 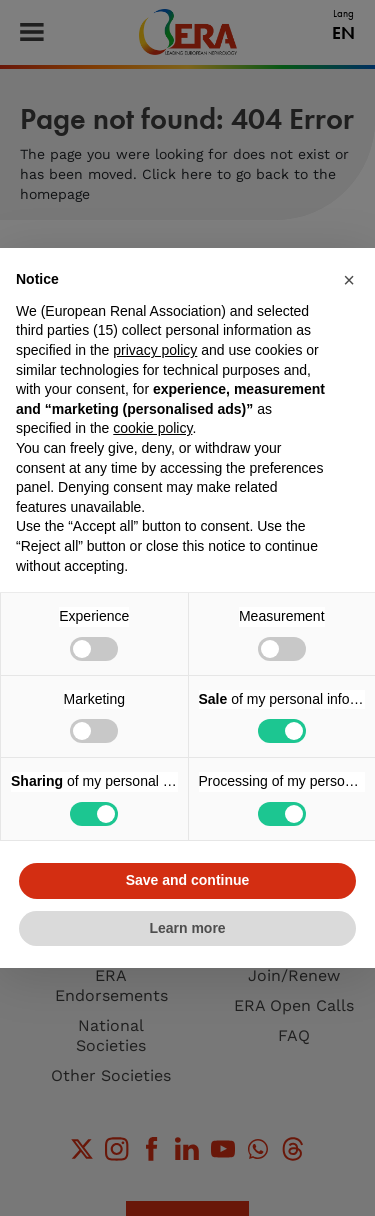 What do you see at coordinates (188, 880) in the screenshot?
I see `Save and continue [button]` at bounding box center [188, 880].